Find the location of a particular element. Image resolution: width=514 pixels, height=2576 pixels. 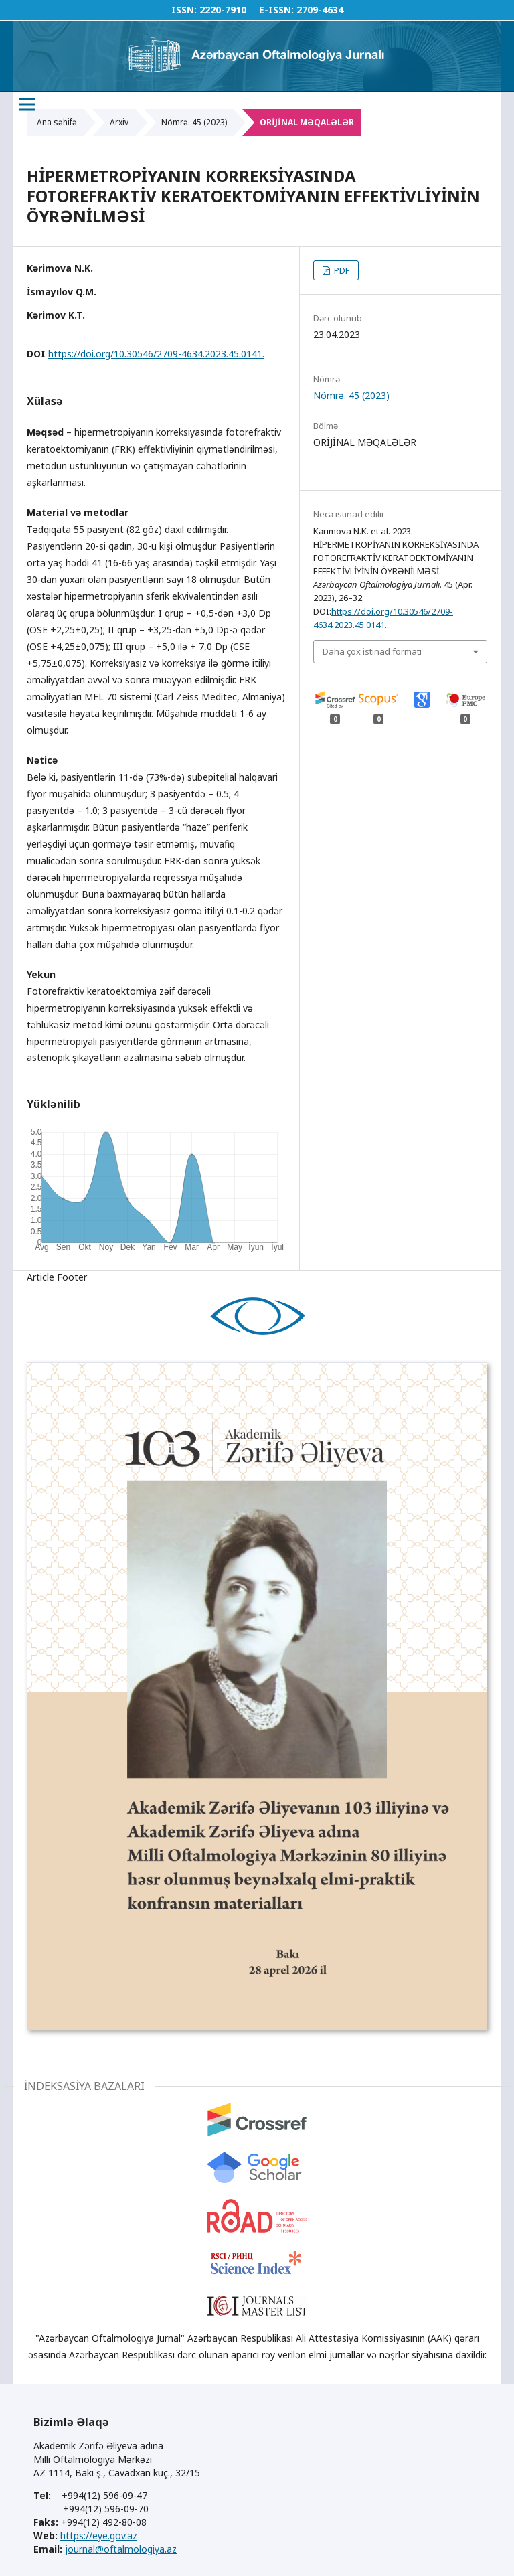

https://doi.org/10.30546/2709-4634.2023.45.0141. is located at coordinates (156, 353).